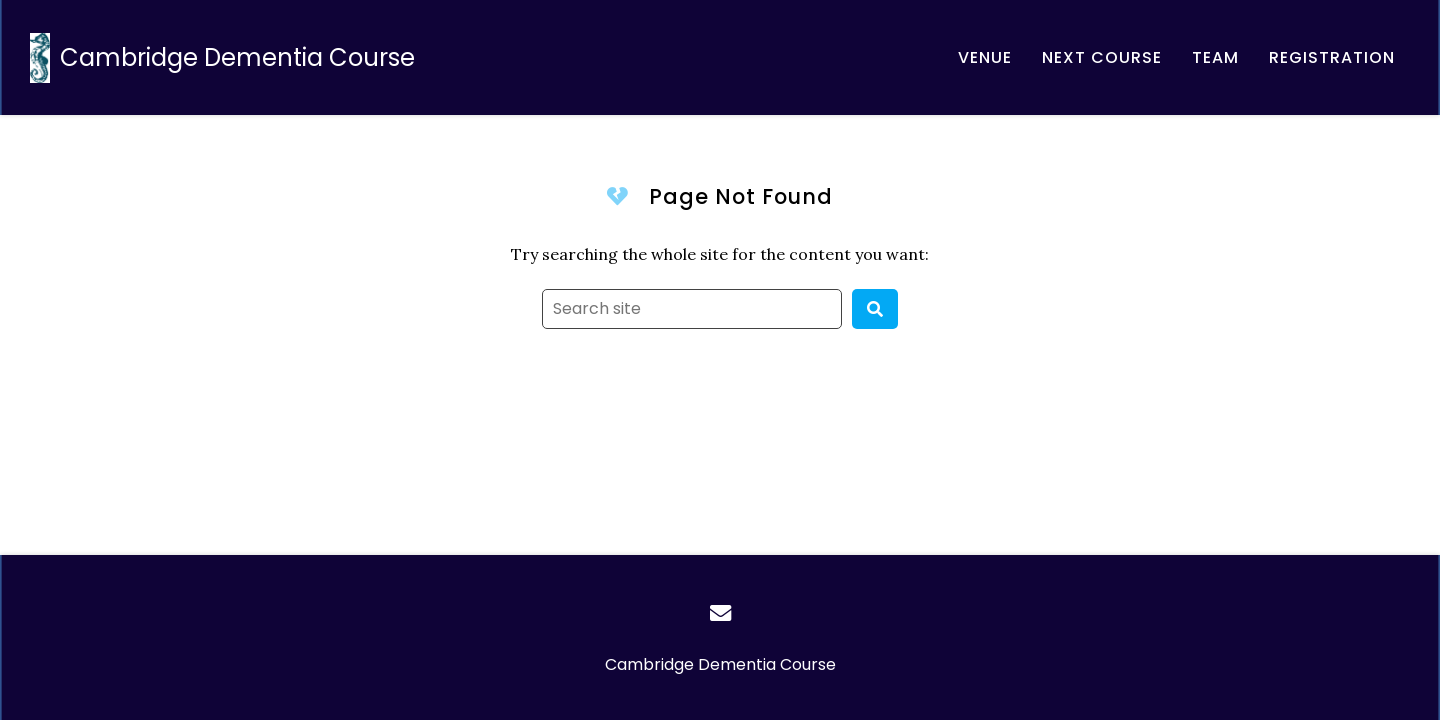  What do you see at coordinates (720, 613) in the screenshot?
I see `[Email]` at bounding box center [720, 613].